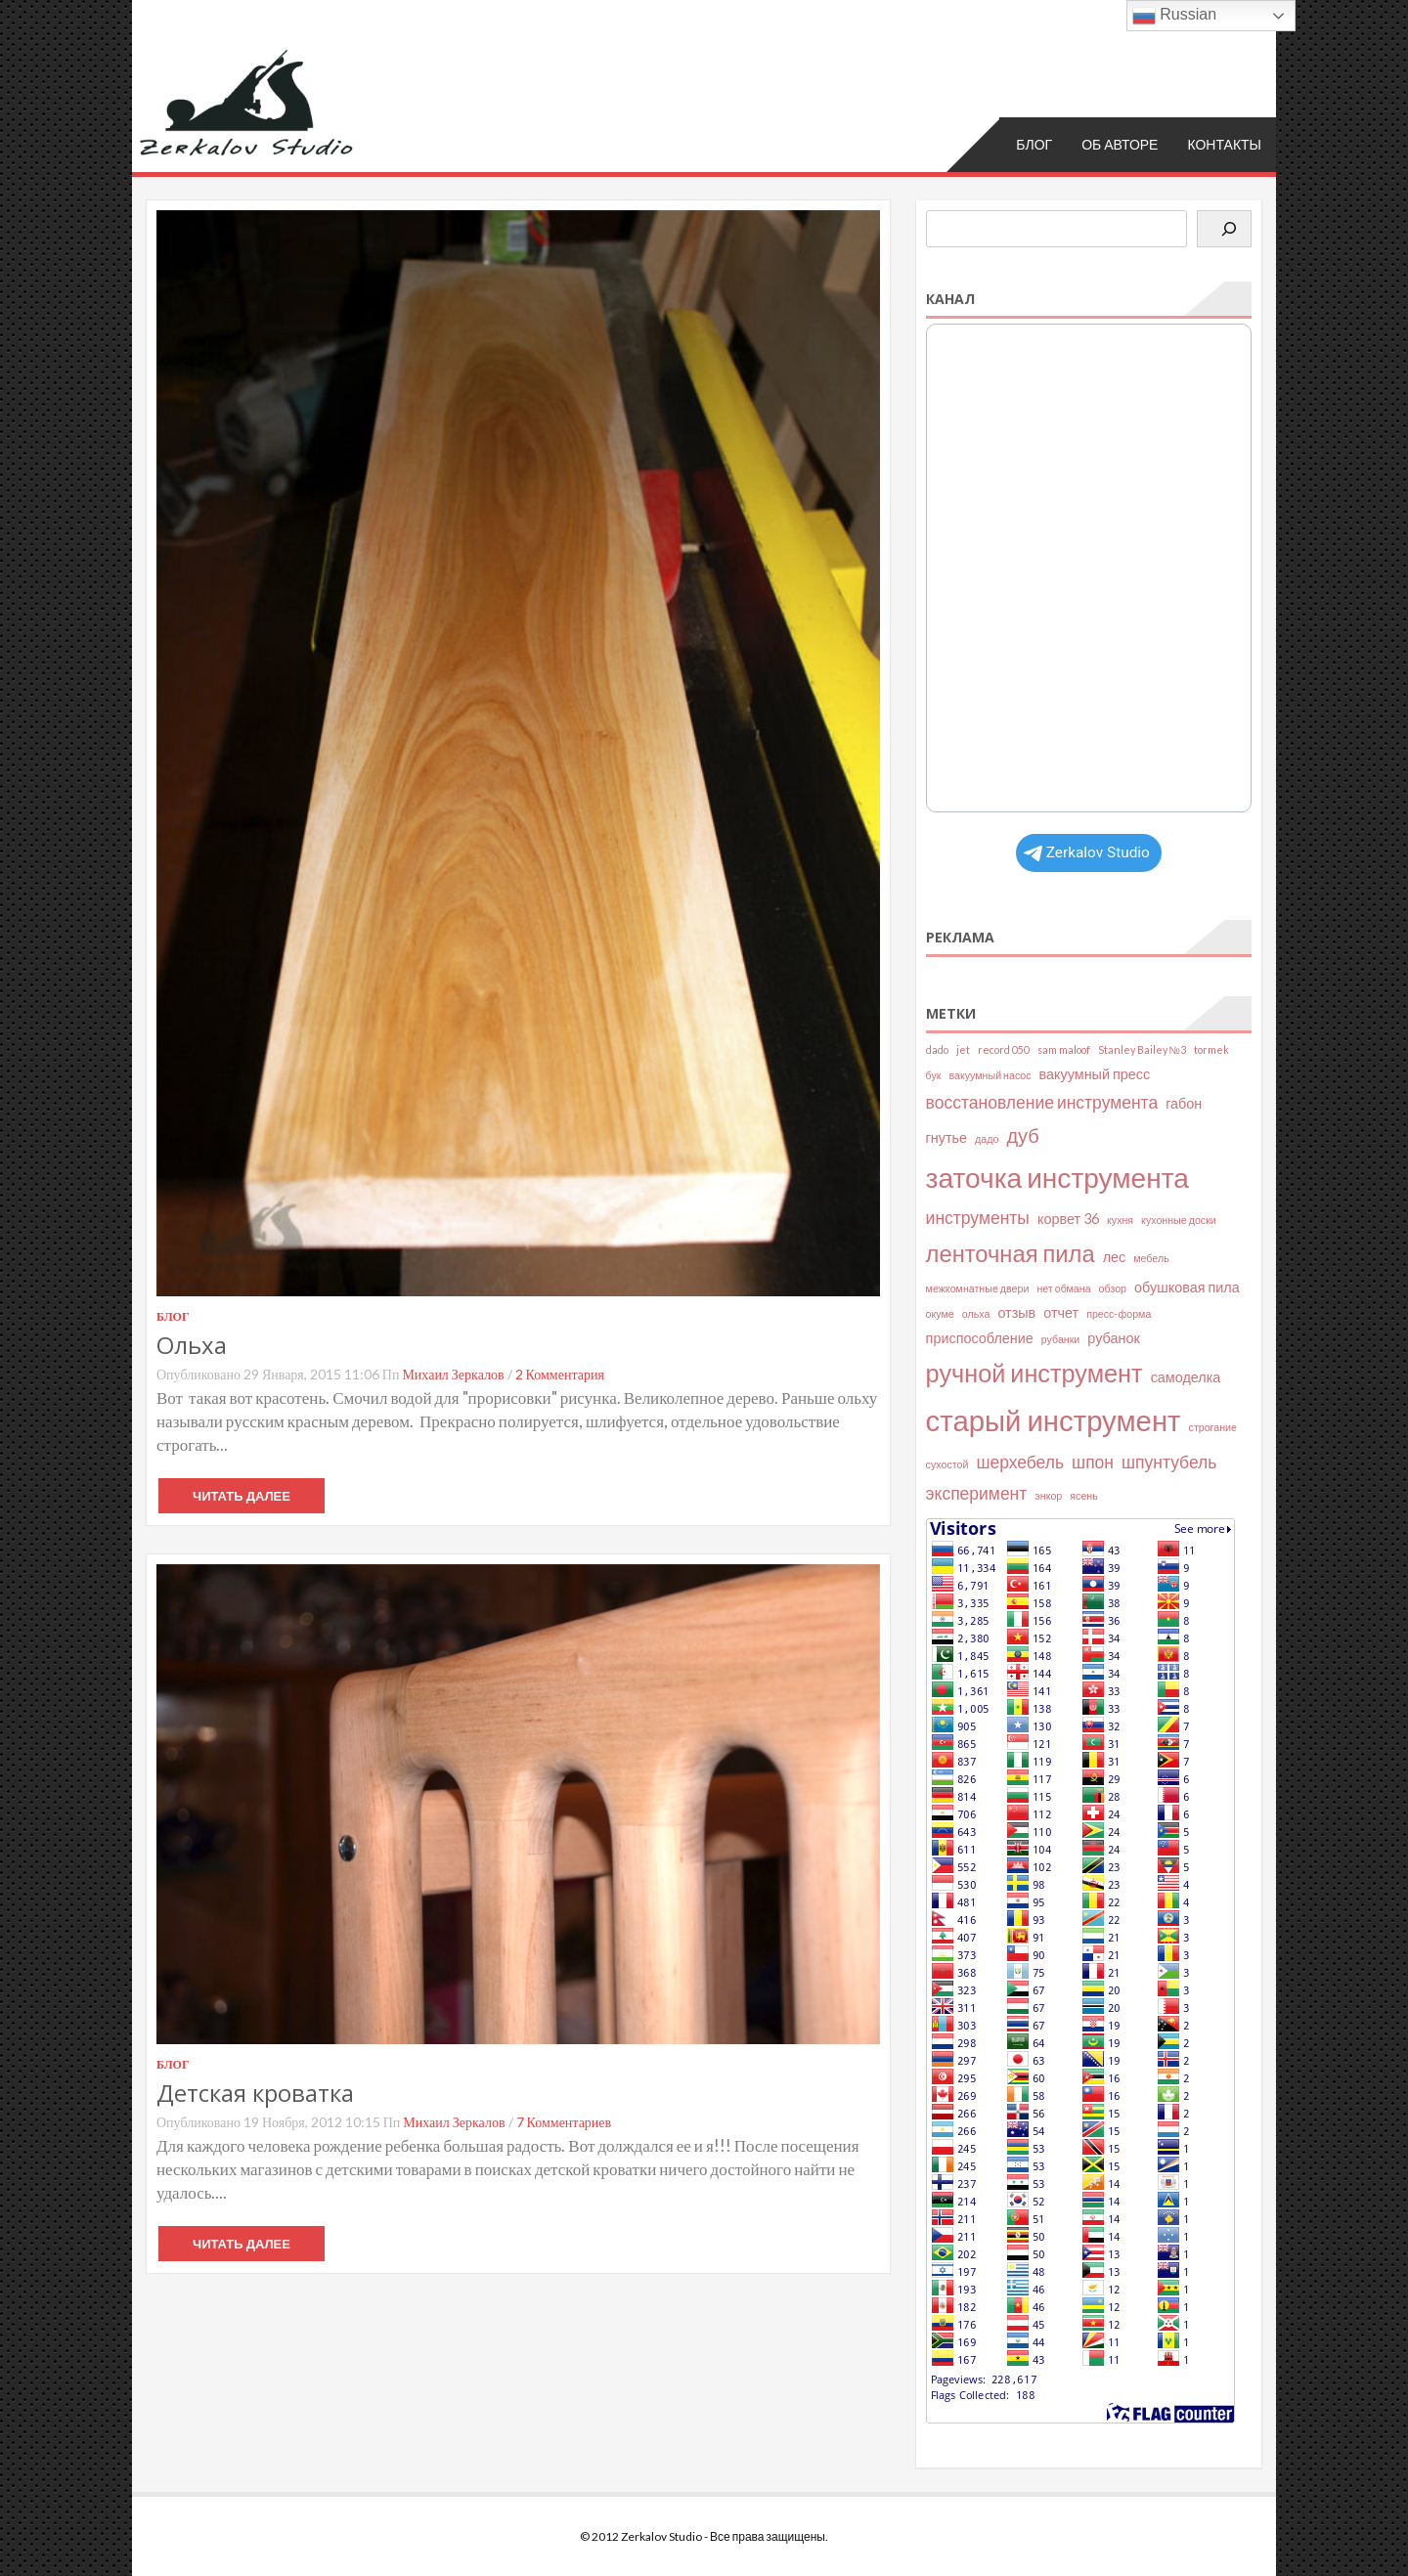 This screenshot has height=2576, width=1408. Describe the element at coordinates (1060, 1338) in the screenshot. I see `рубанки [рубанки (2 элемента)]` at that location.